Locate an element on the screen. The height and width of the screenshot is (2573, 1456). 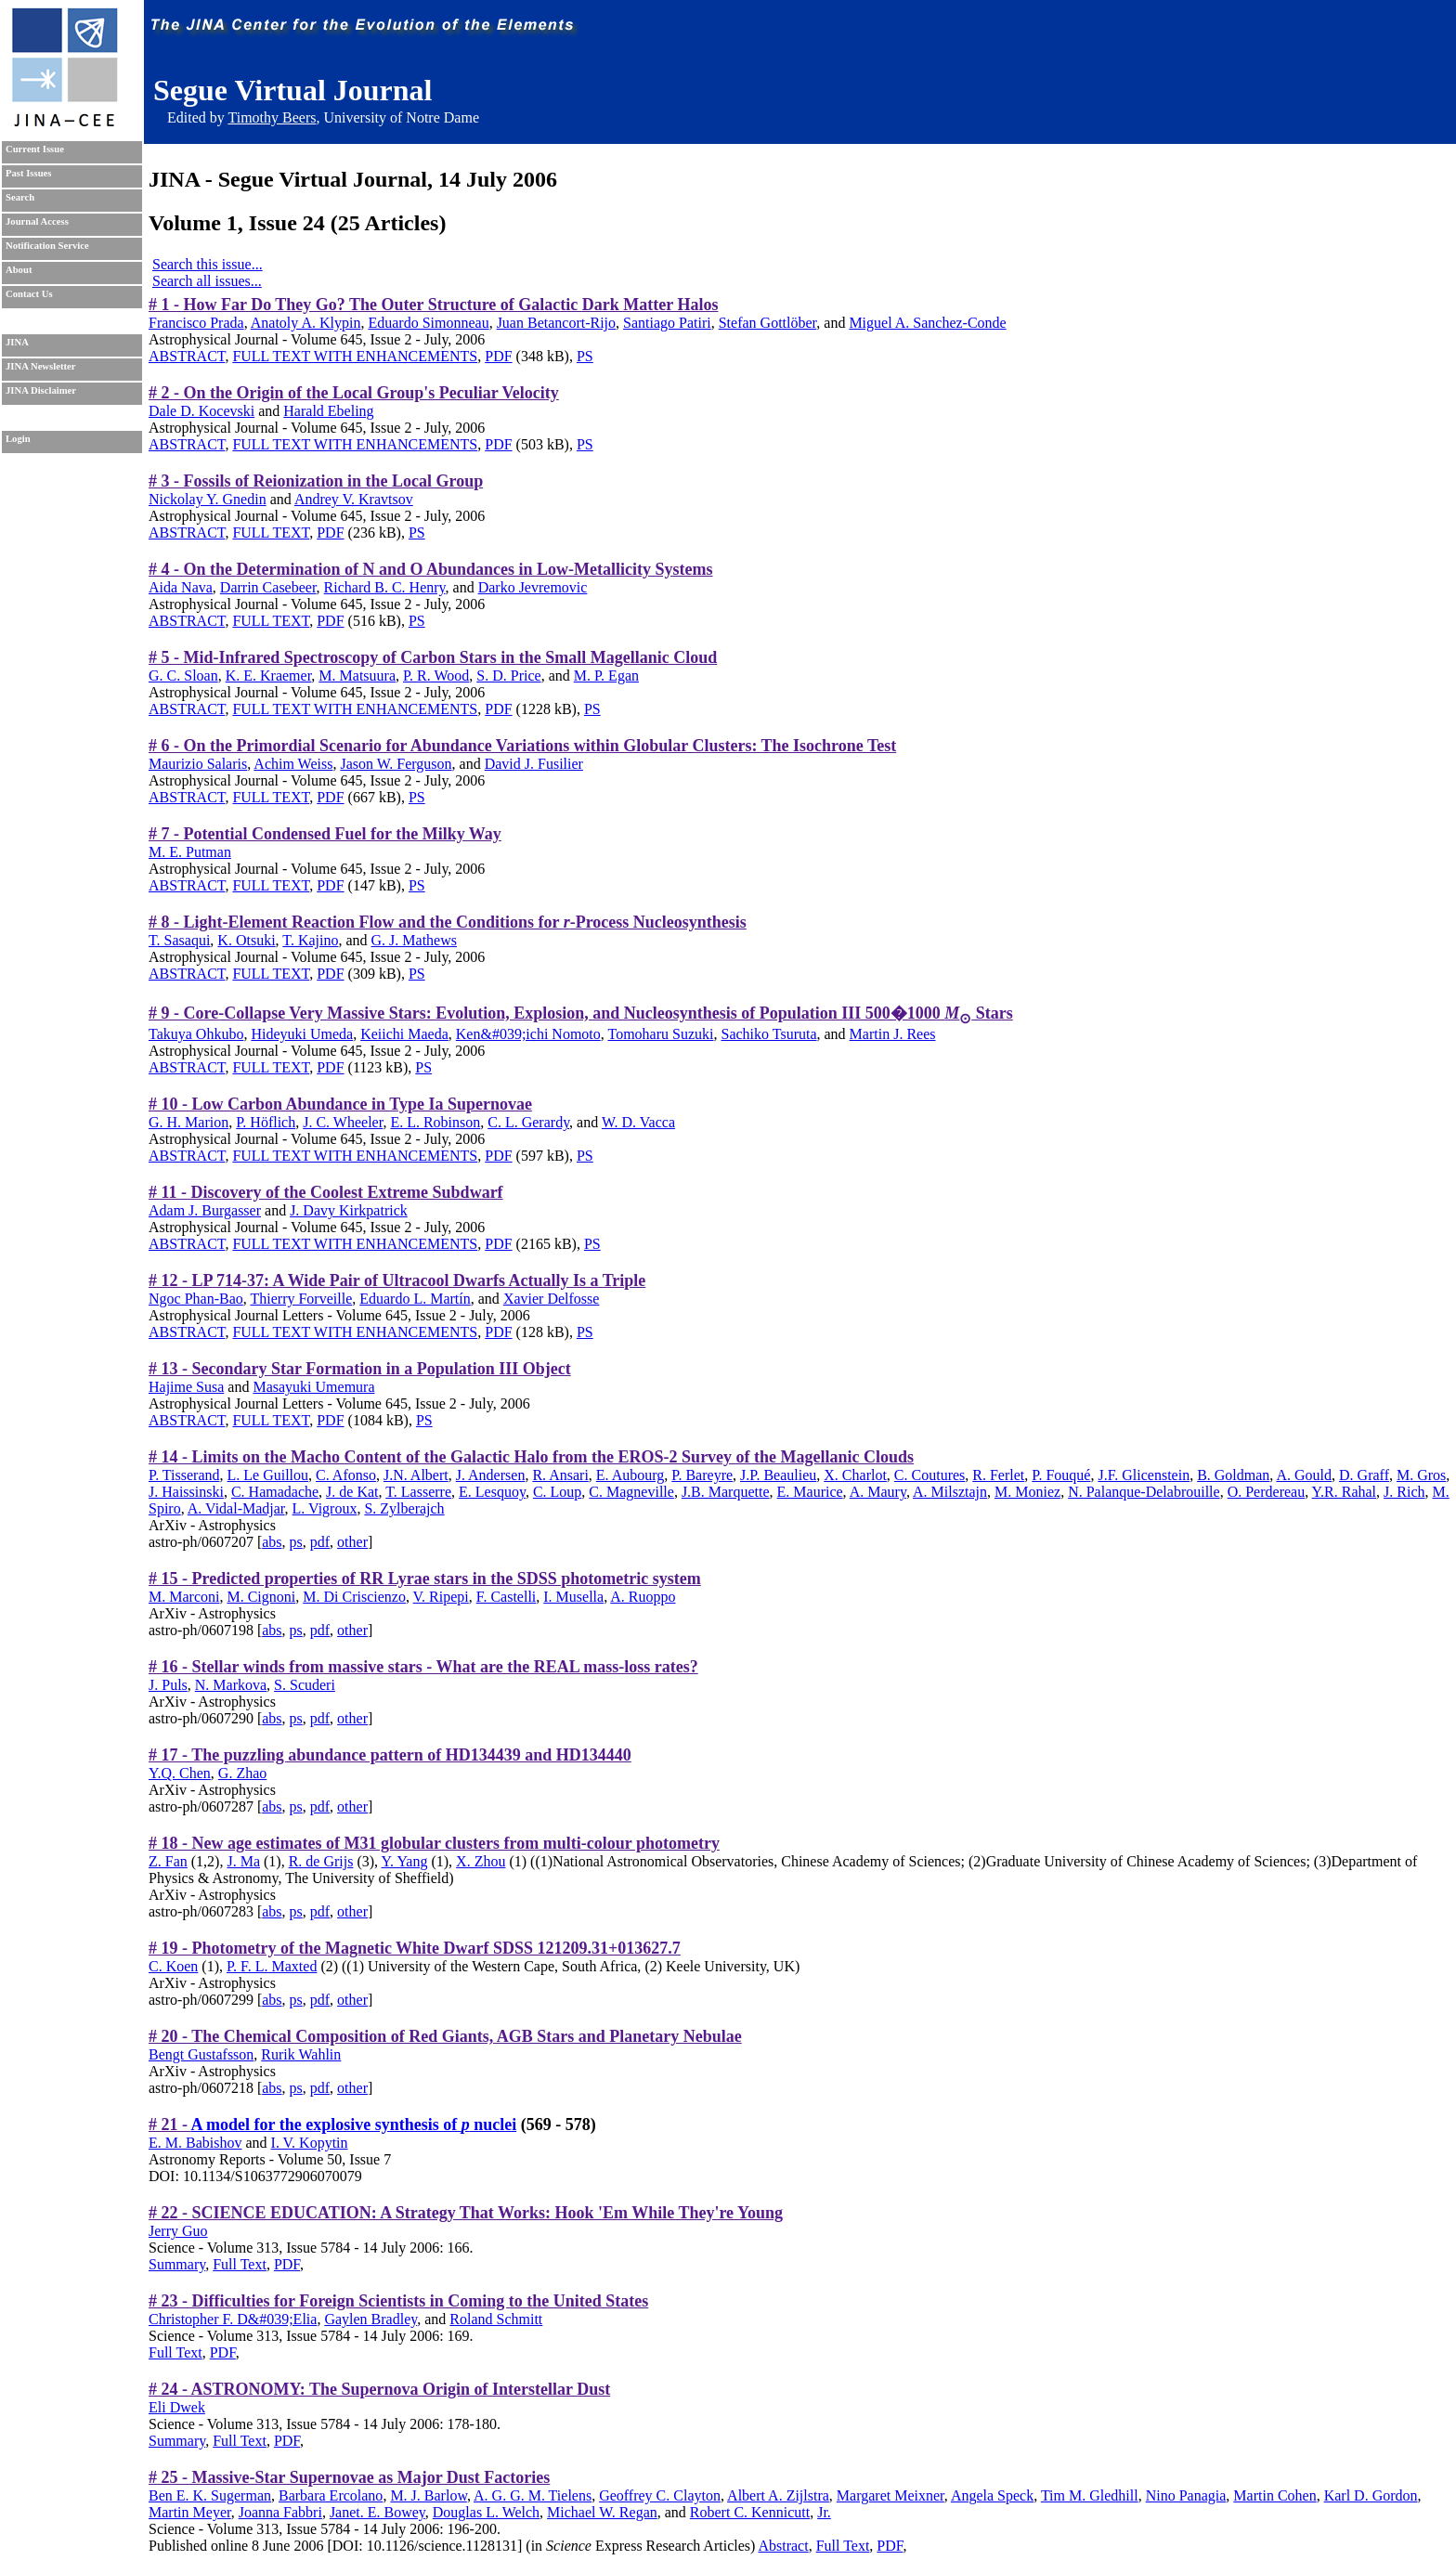
T. Kajino is located at coordinates (310, 940).